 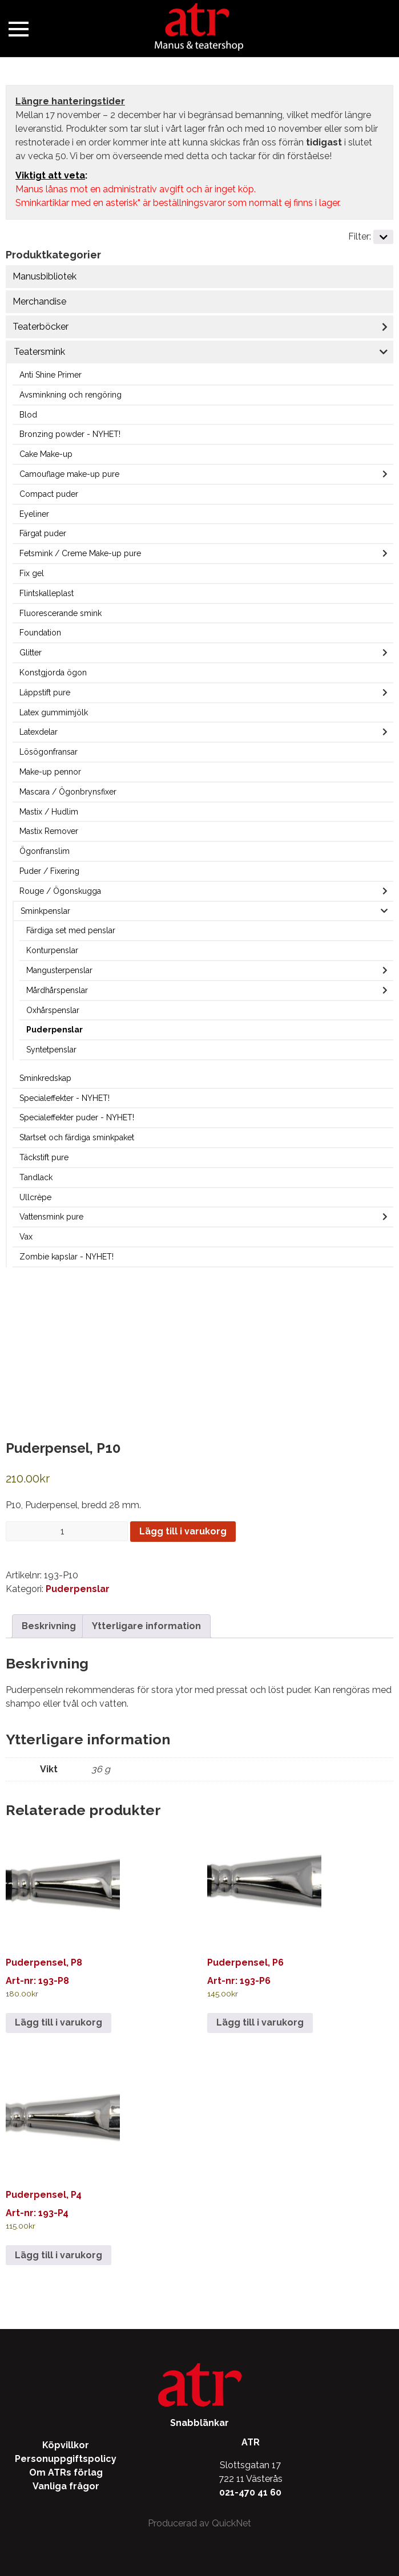 What do you see at coordinates (48, 494) in the screenshot?
I see `Compact puder` at bounding box center [48, 494].